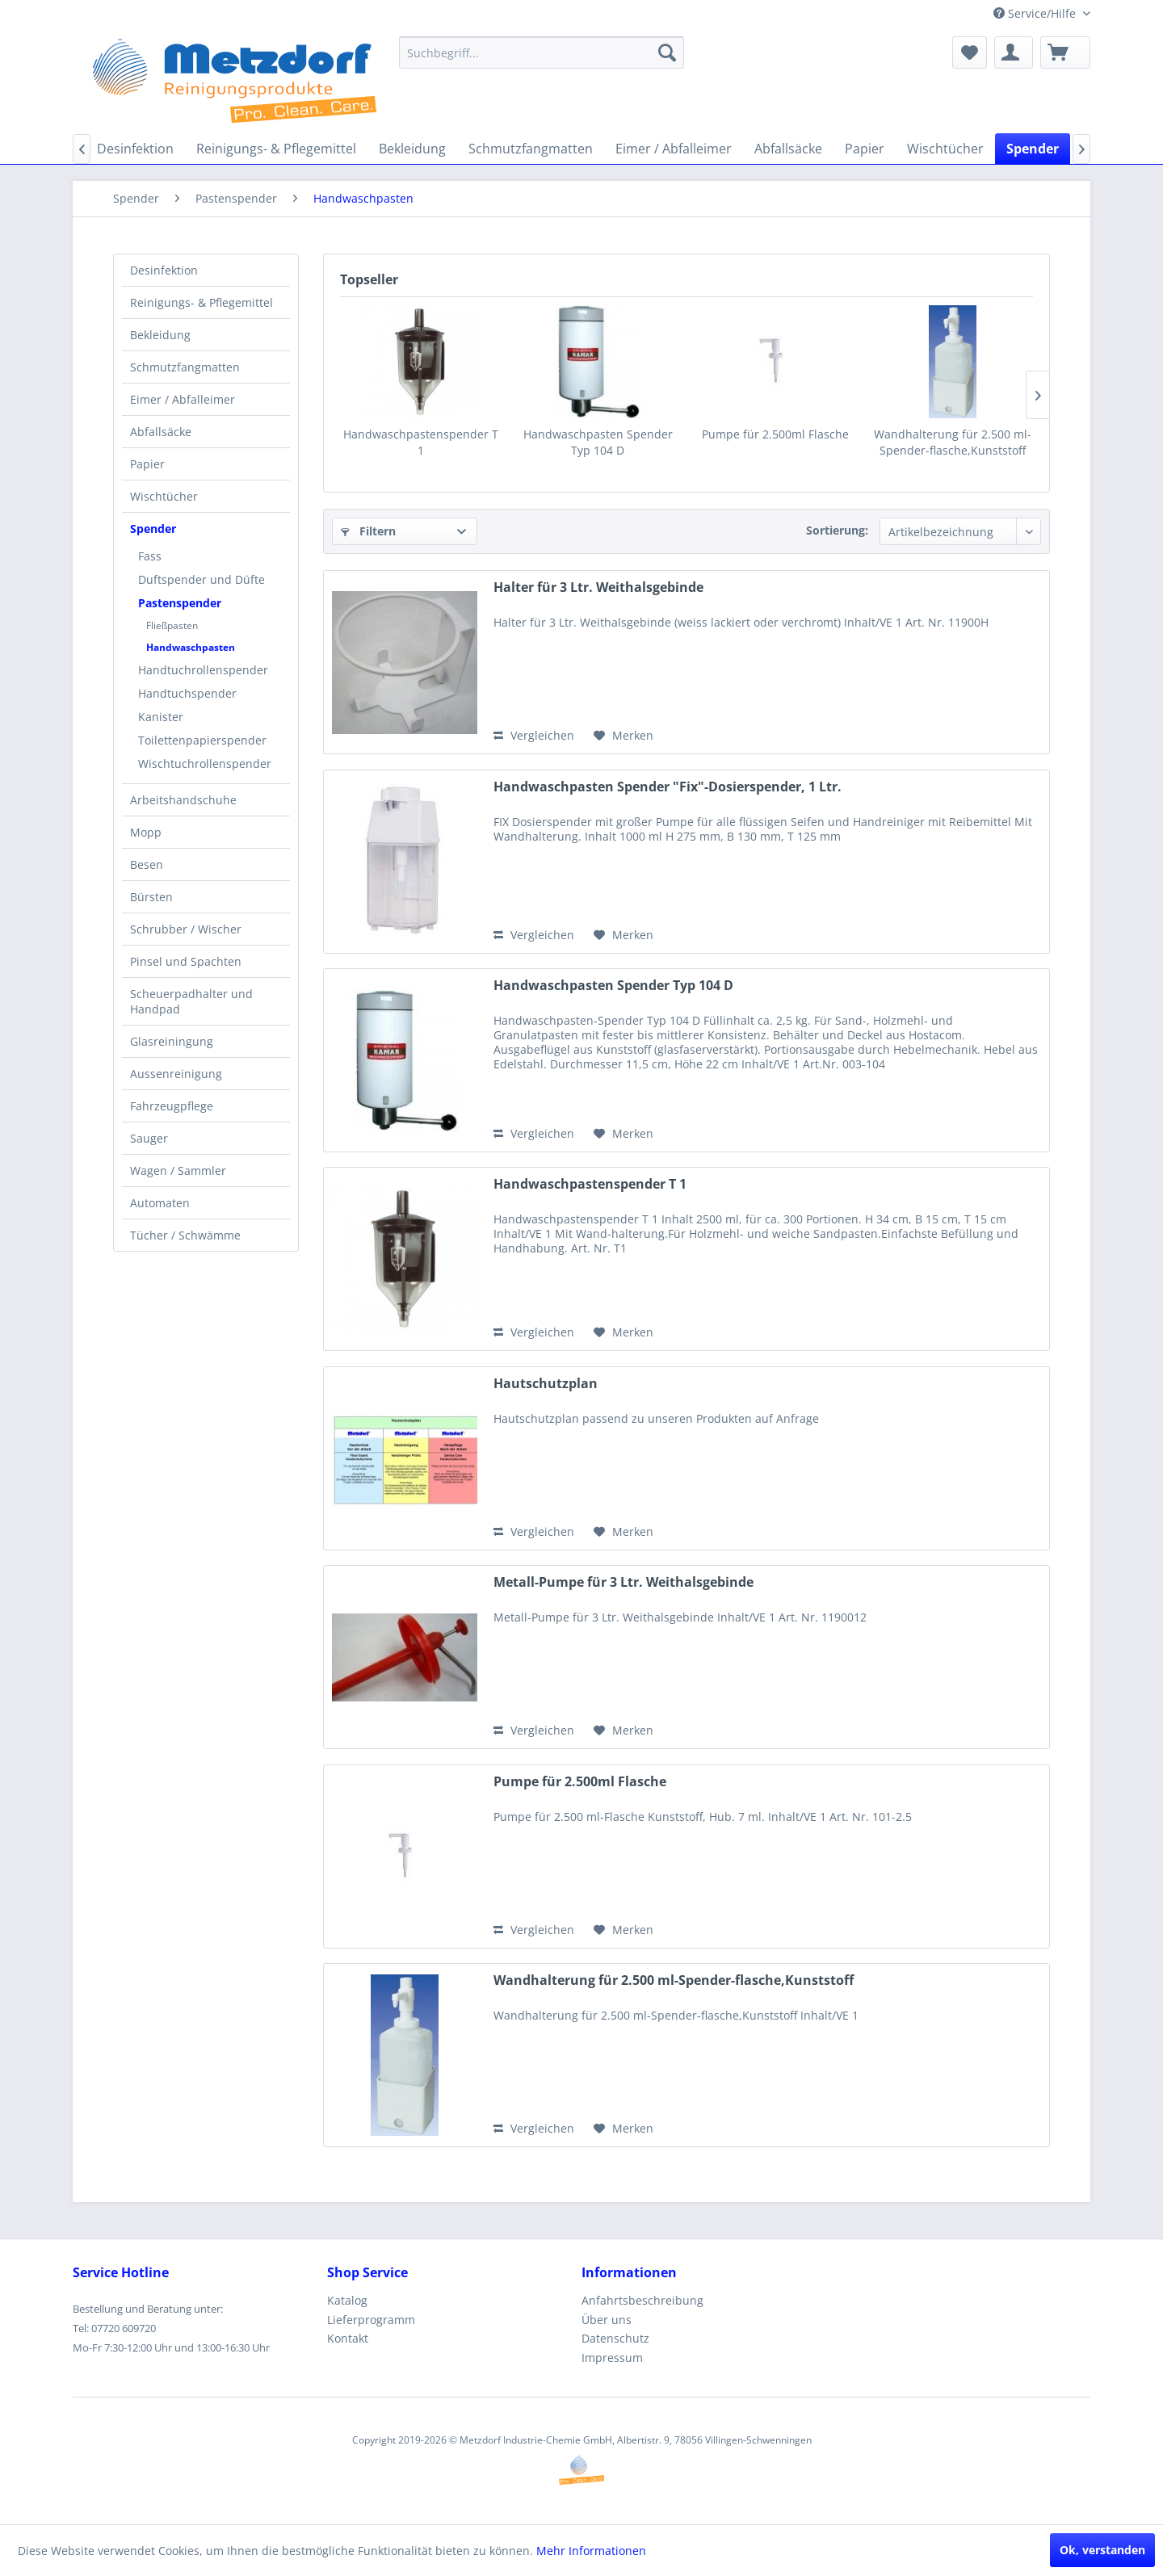 This screenshot has width=1163, height=2576. What do you see at coordinates (150, 556) in the screenshot?
I see `Fass` at bounding box center [150, 556].